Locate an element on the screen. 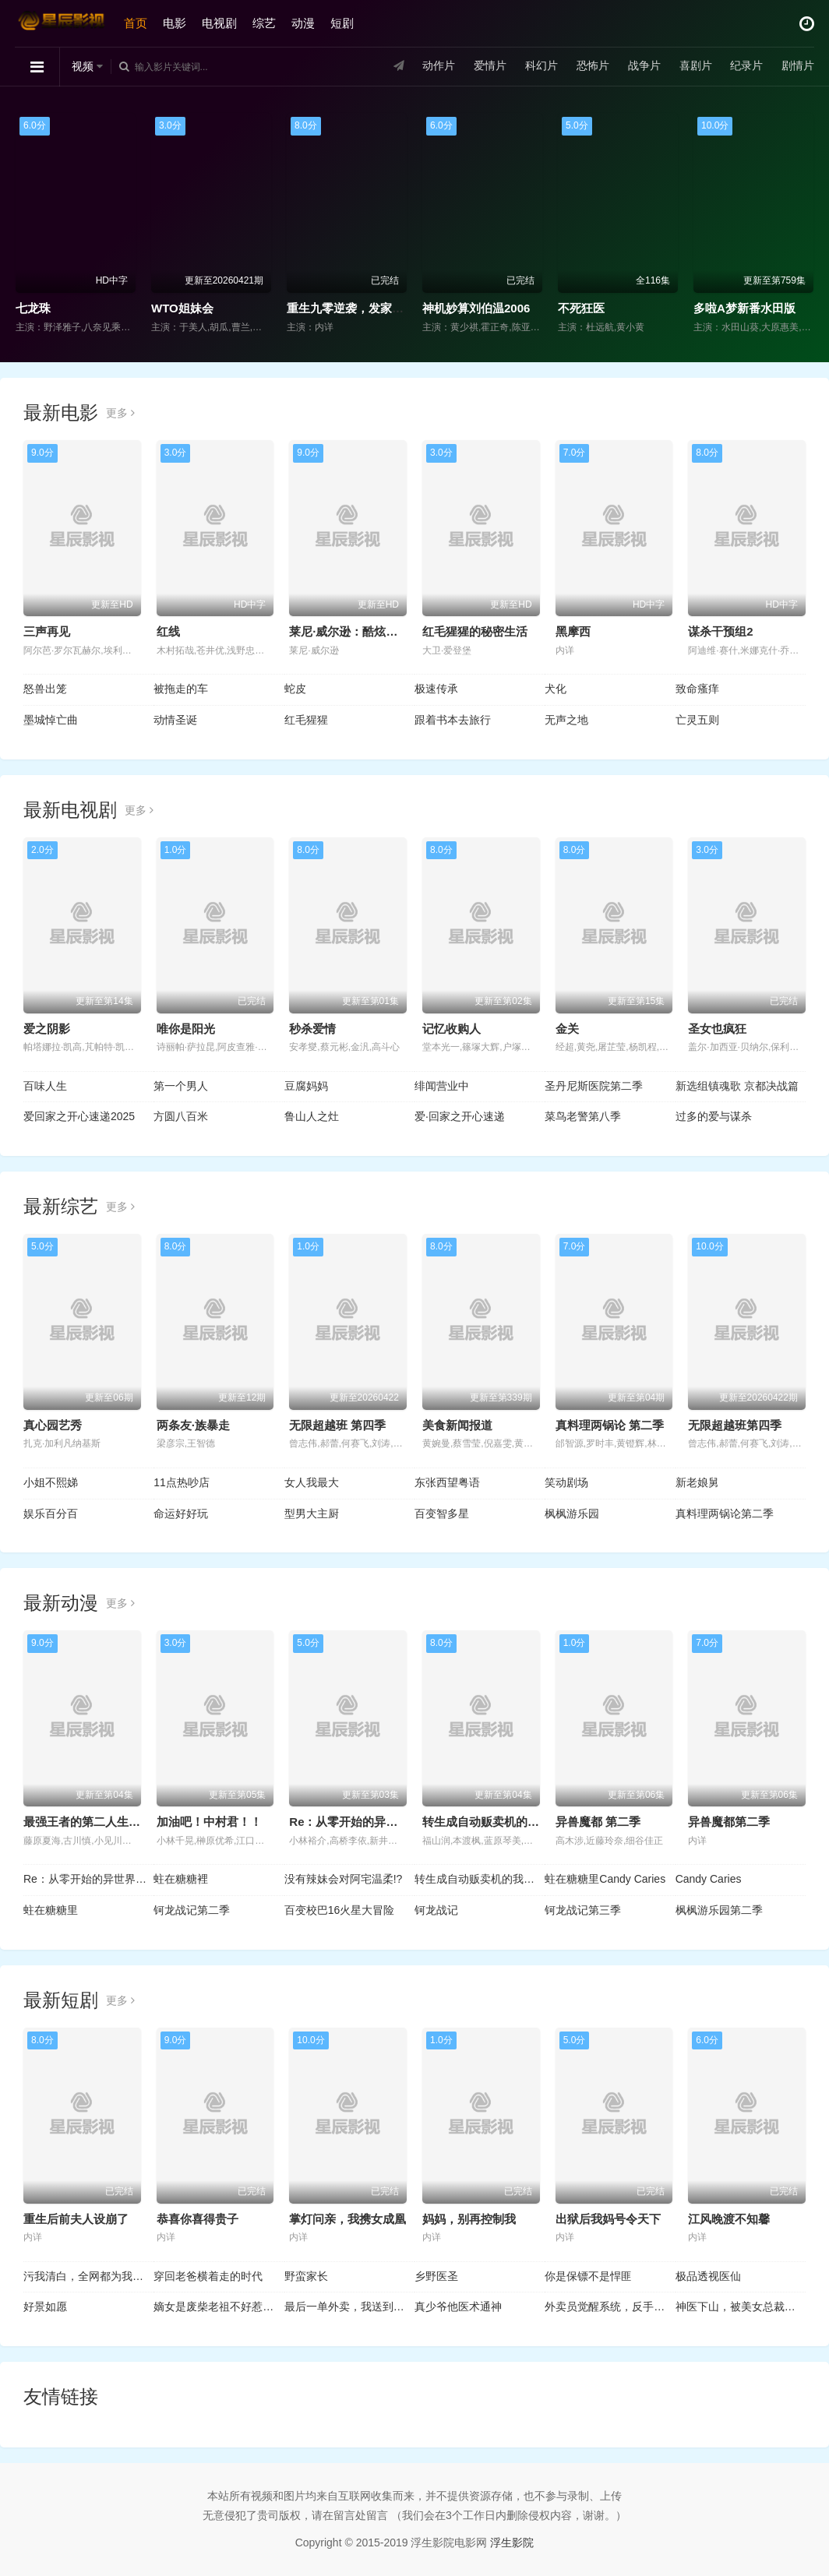  首页 is located at coordinates (136, 23).